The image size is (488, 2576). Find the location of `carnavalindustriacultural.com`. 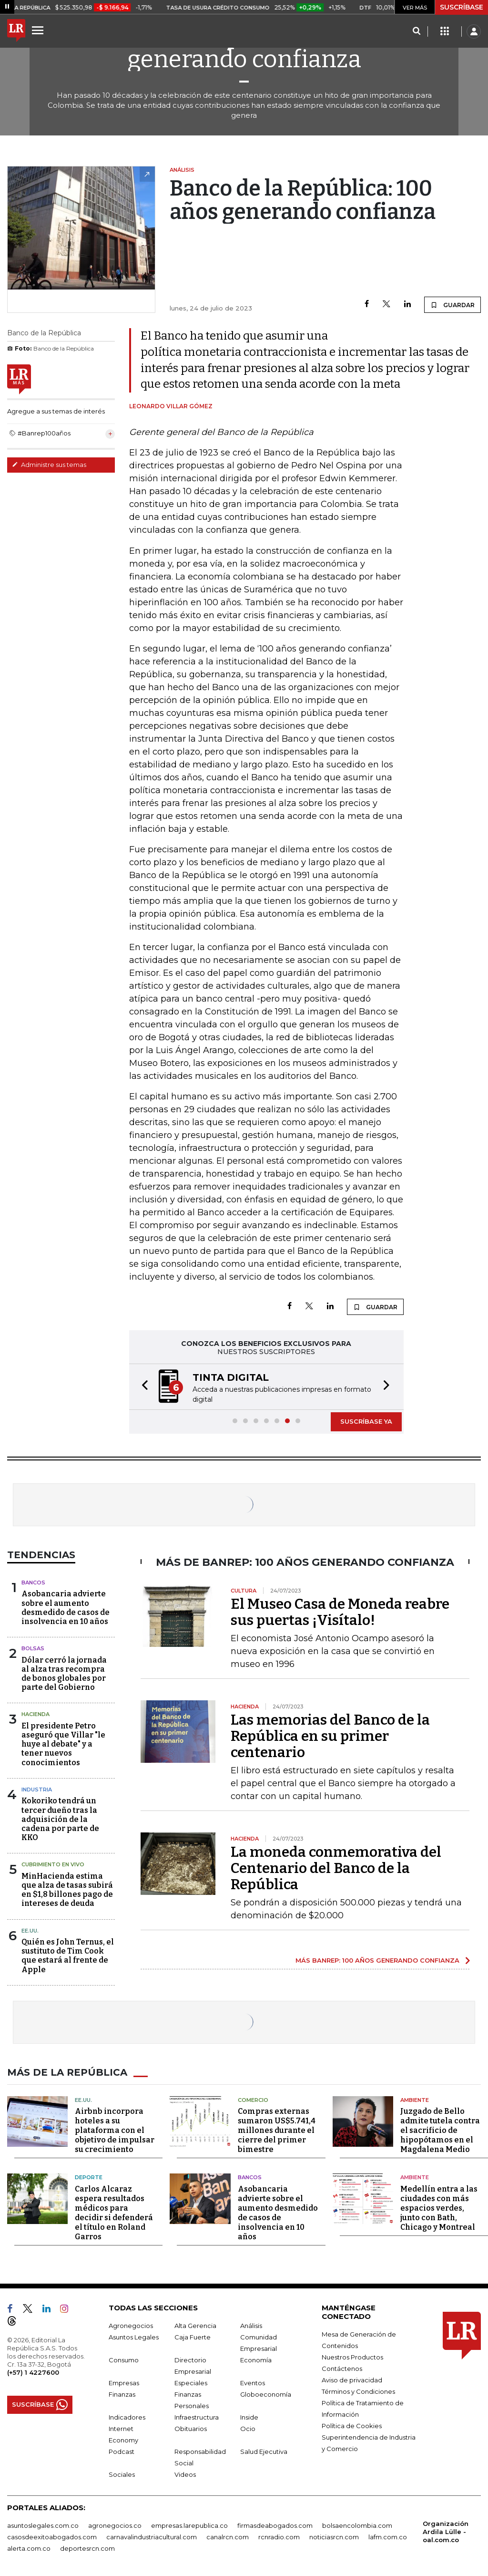

carnavalindustriacultural.com is located at coordinates (151, 2537).